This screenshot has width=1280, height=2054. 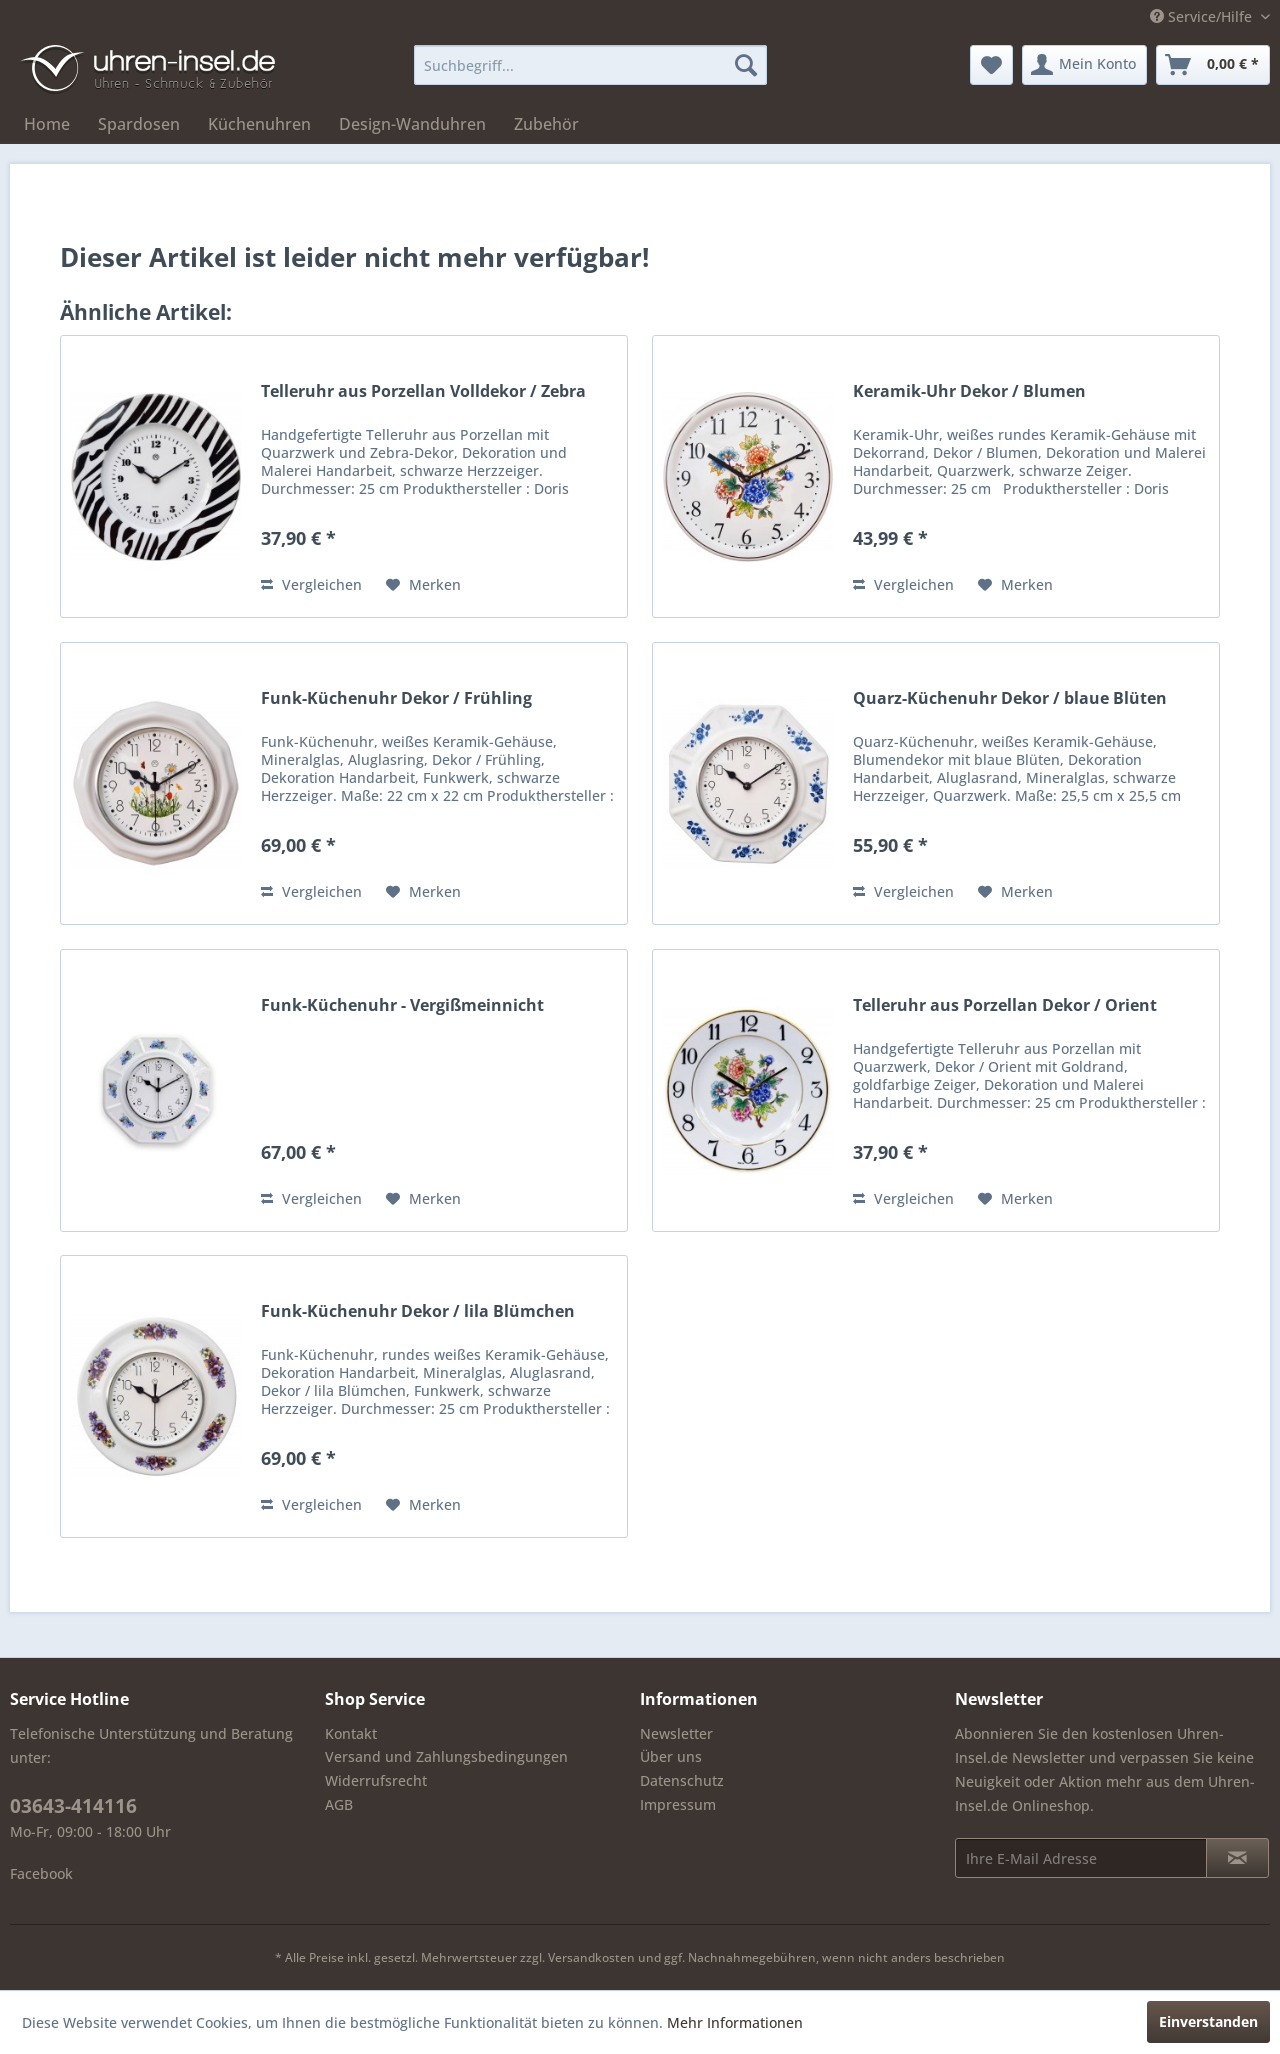 I want to click on Service/Hilfe [menuitem], so click(x=1203, y=16).